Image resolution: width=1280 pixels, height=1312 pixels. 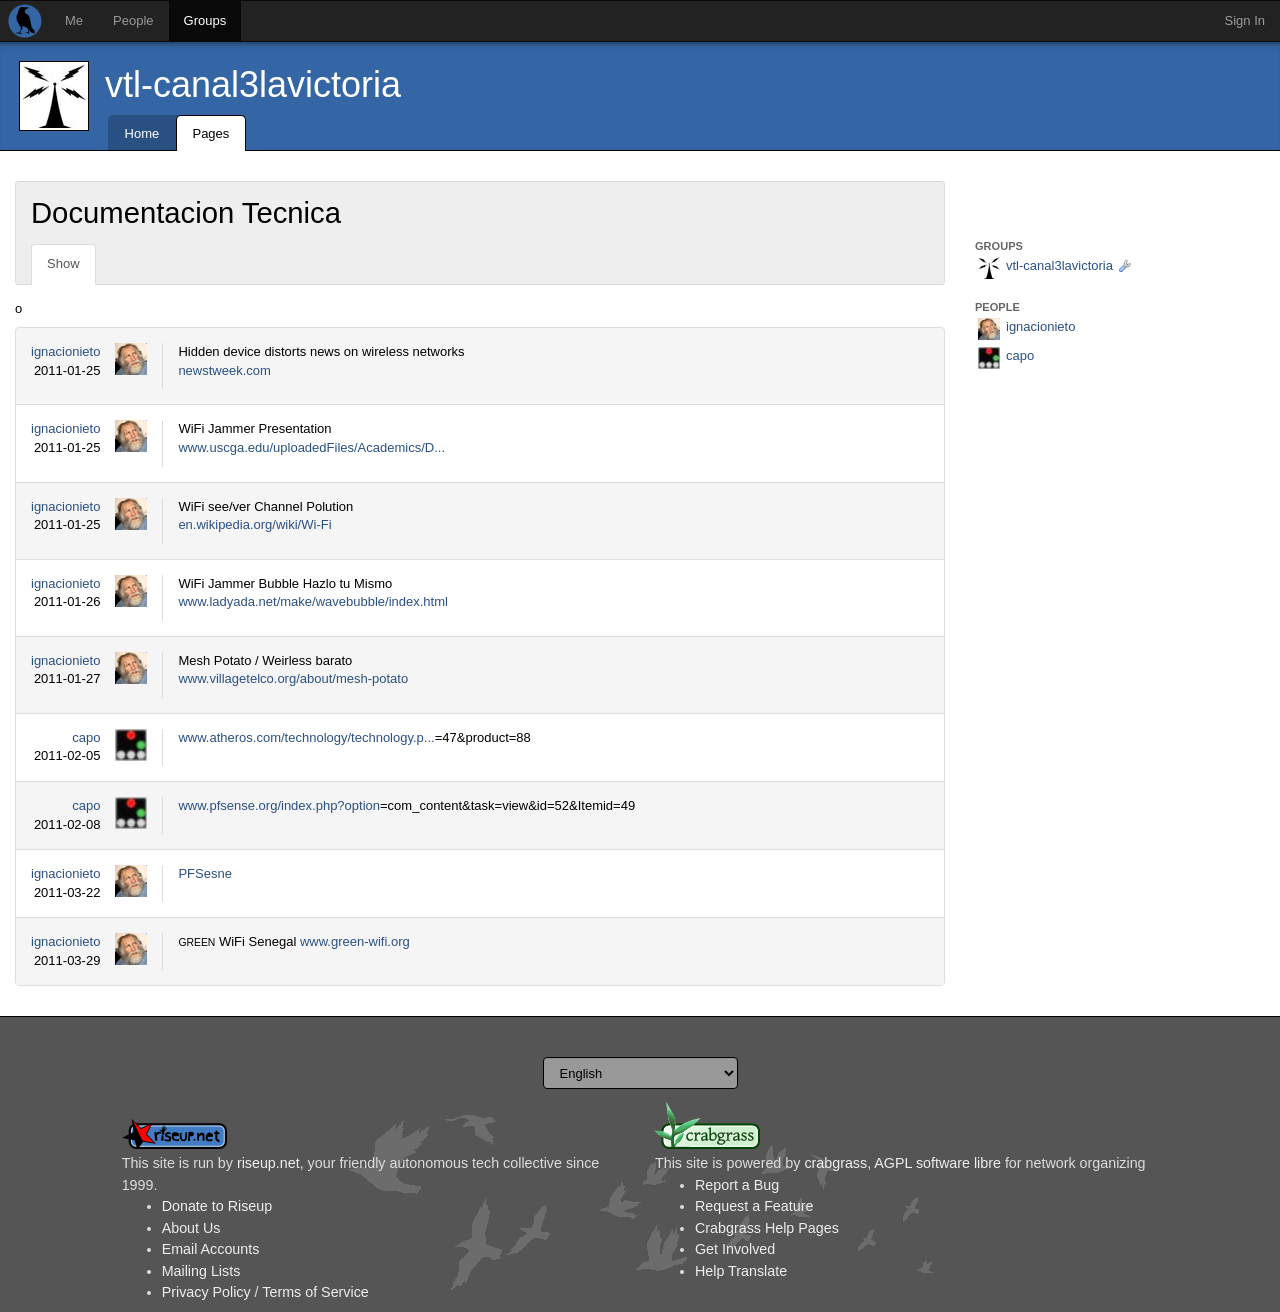 I want to click on vtl-canal3lavictoria, so click(x=253, y=84).